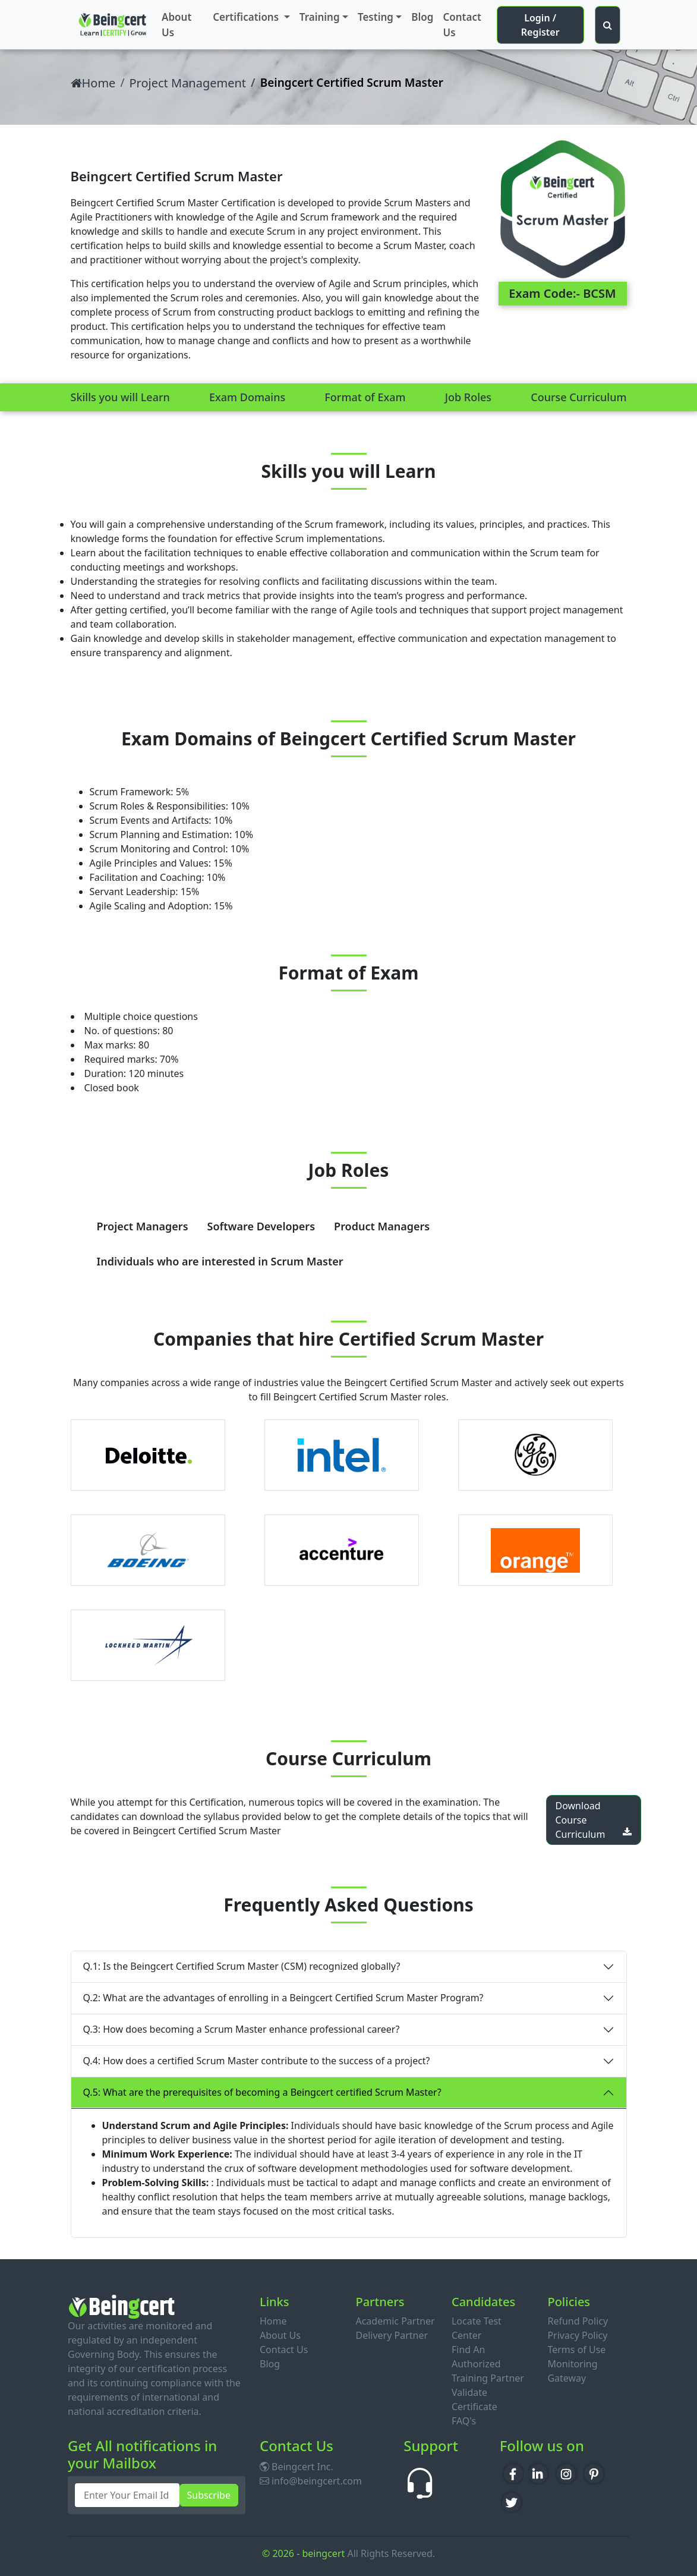 The height and width of the screenshot is (2576, 697). What do you see at coordinates (319, 17) in the screenshot?
I see `Training [button]` at bounding box center [319, 17].